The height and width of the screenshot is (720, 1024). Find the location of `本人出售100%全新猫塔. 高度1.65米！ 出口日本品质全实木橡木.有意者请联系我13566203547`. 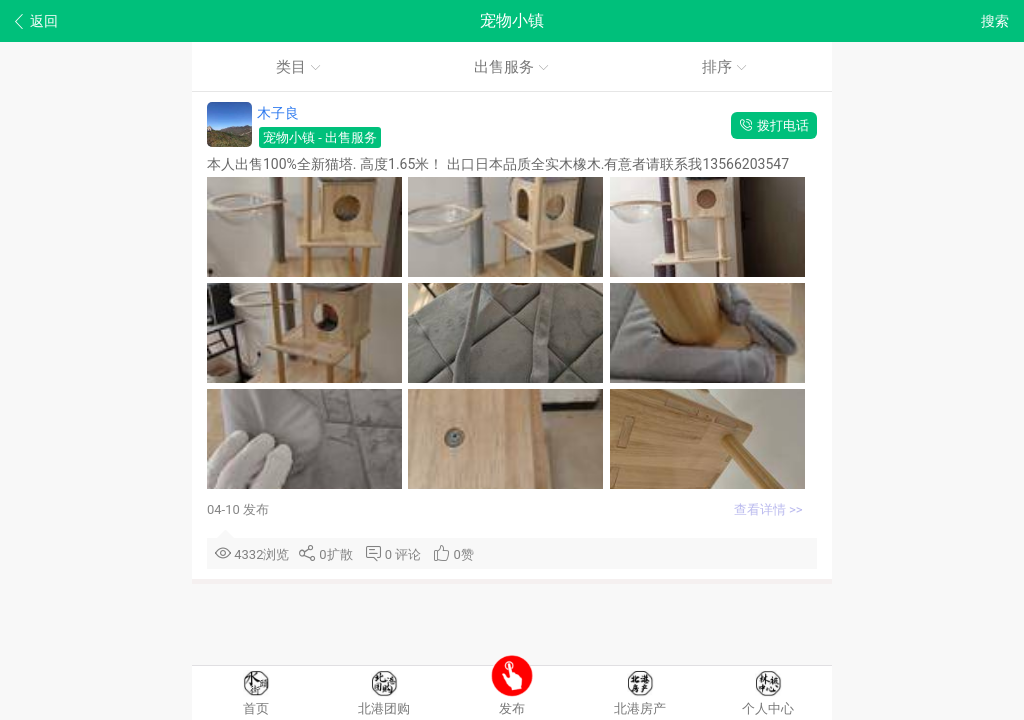

本人出售100%全新猫塔. 高度1.65米！ 出口日本品质全实木橡木.有意者请联系我13566203547 is located at coordinates (500, 164).